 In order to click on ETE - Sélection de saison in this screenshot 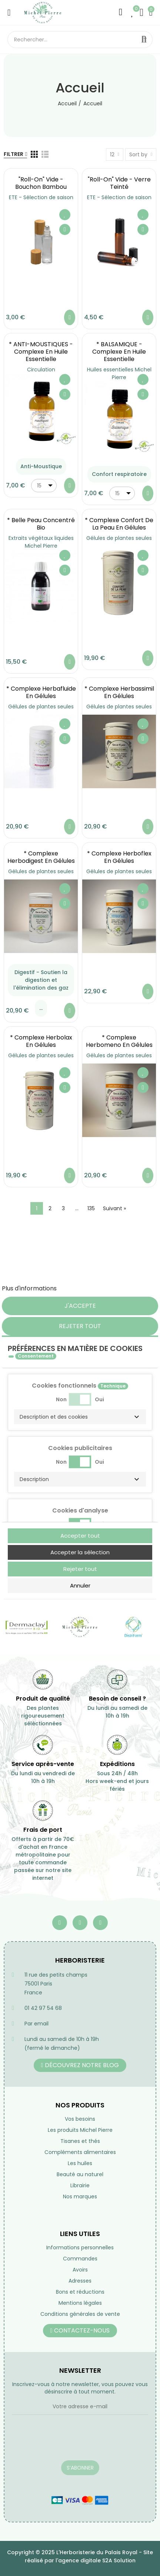, I will do `click(41, 197)`.